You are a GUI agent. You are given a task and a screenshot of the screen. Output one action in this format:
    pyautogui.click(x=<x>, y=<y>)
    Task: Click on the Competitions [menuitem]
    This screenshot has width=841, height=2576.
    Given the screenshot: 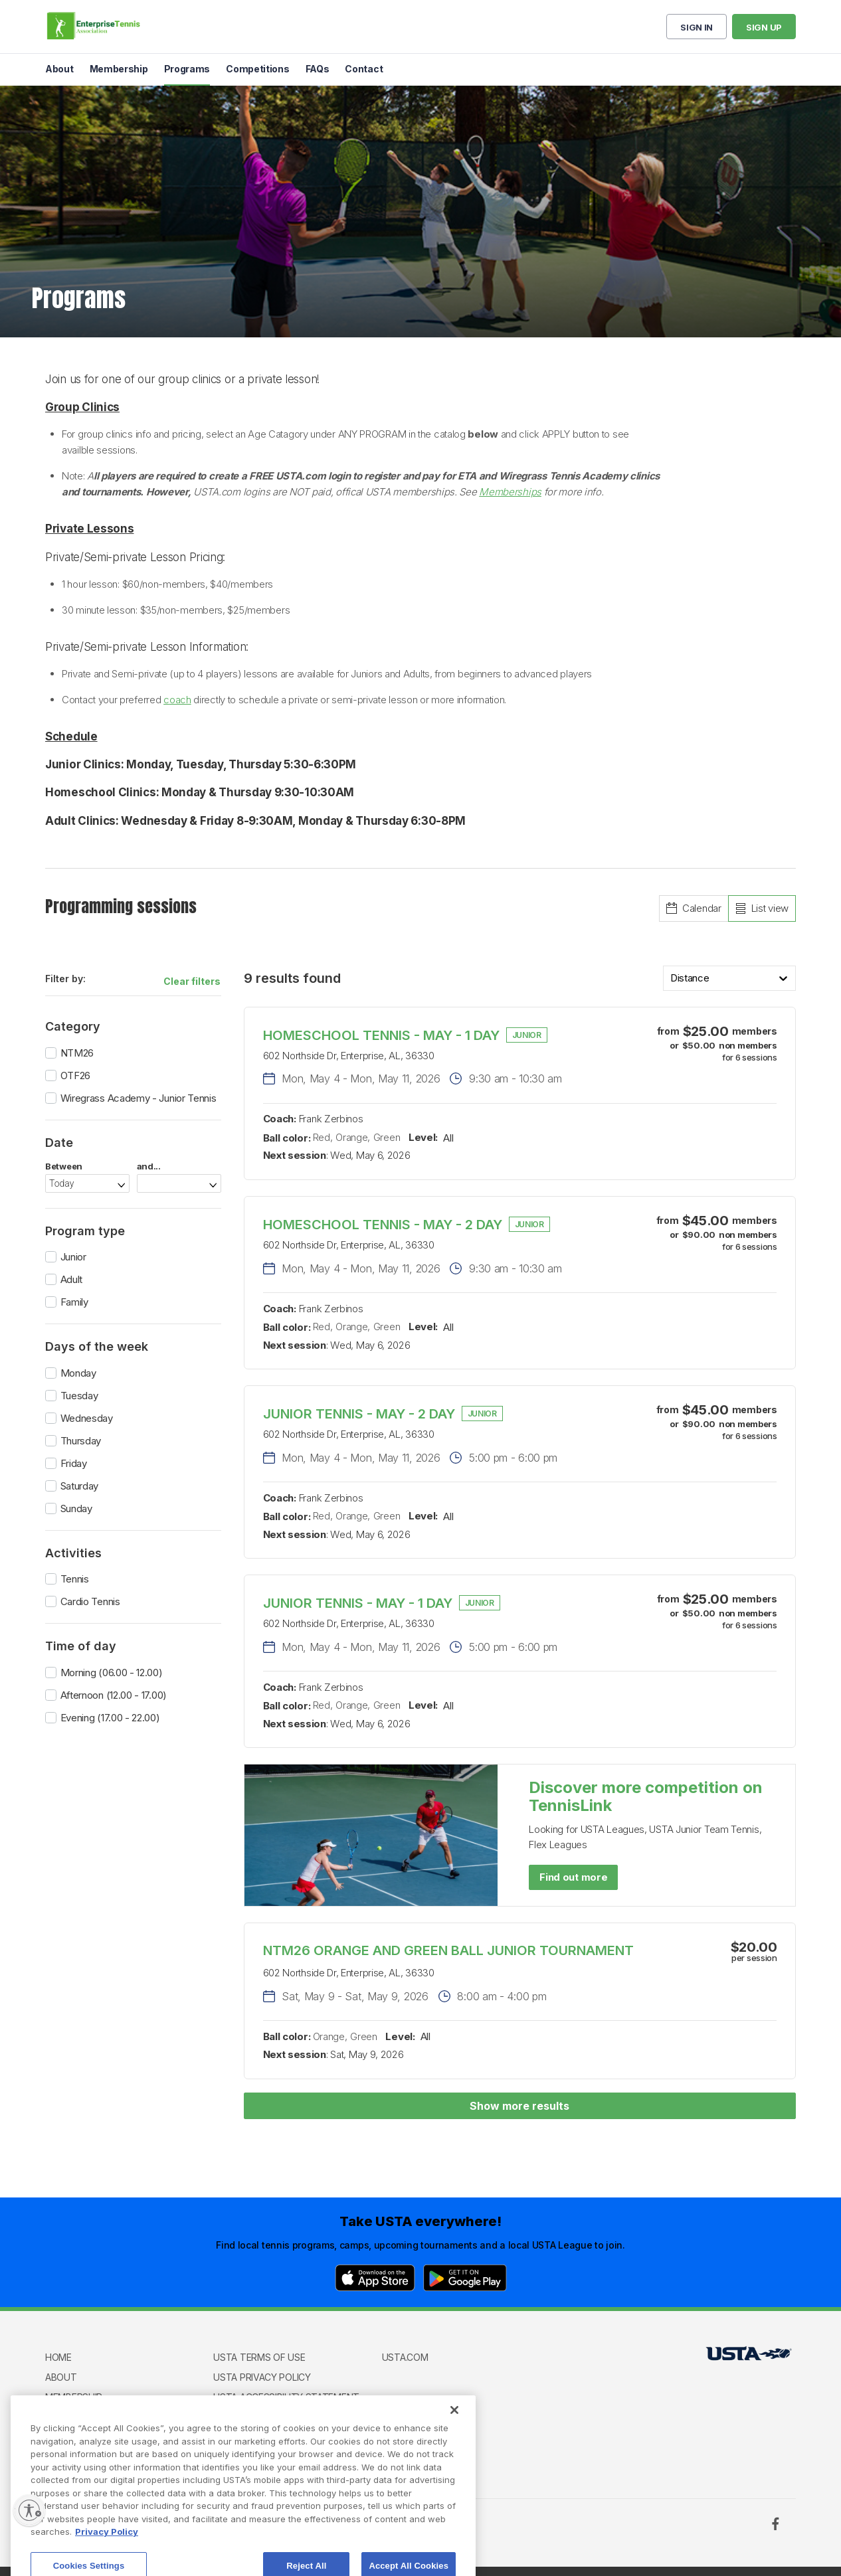 What is the action you would take?
    pyautogui.click(x=257, y=68)
    